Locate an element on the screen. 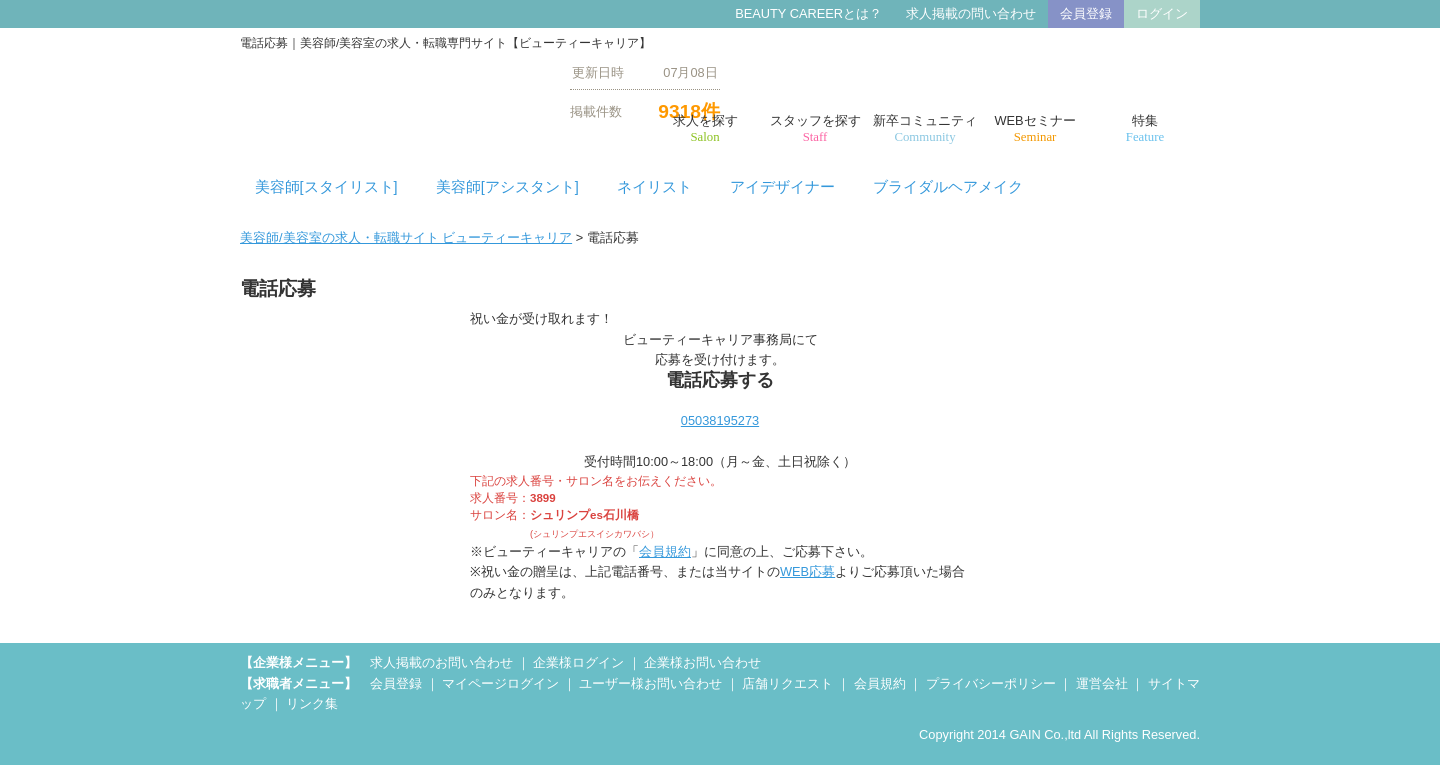 The width and height of the screenshot is (1440, 765). 美容師[スタイリスト] is located at coordinates (326, 187).